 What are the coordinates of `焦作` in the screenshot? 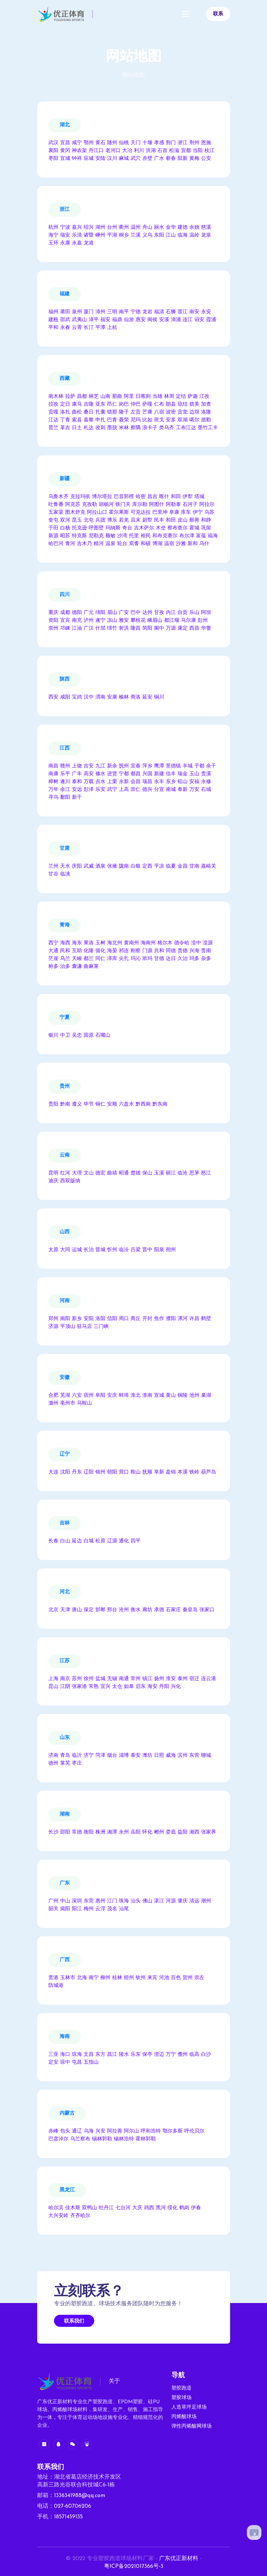 It's located at (159, 1318).